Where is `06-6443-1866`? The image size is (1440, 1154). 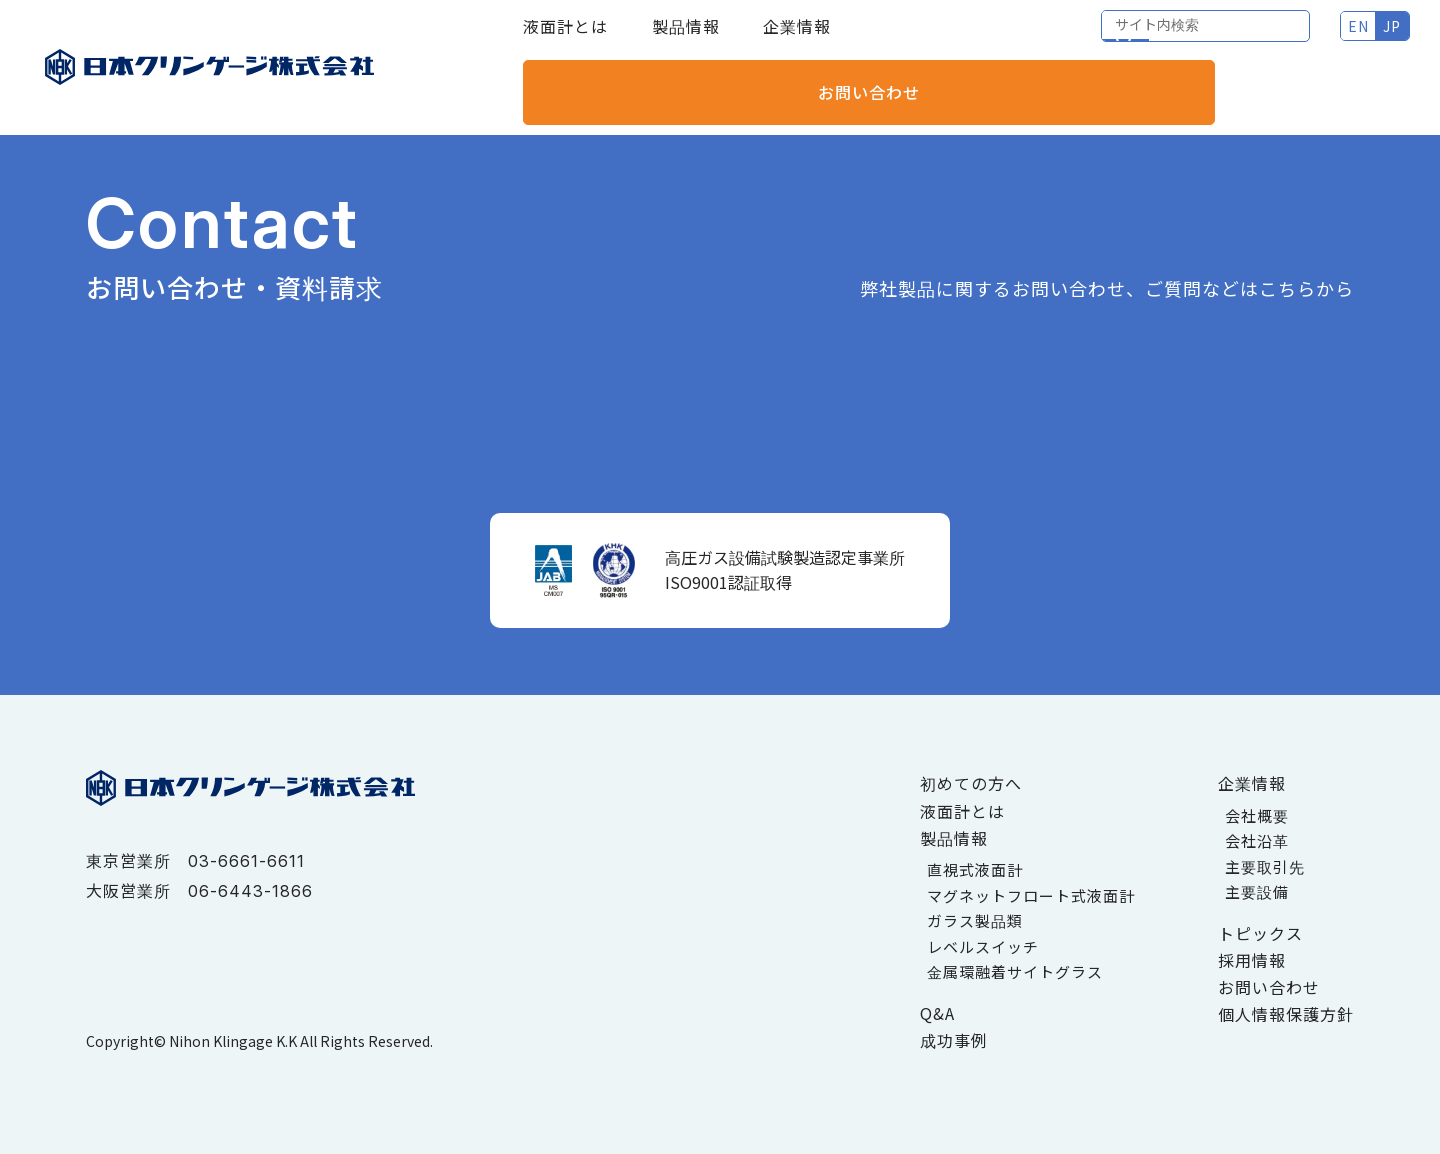
06-6443-1866 is located at coordinates (250, 891).